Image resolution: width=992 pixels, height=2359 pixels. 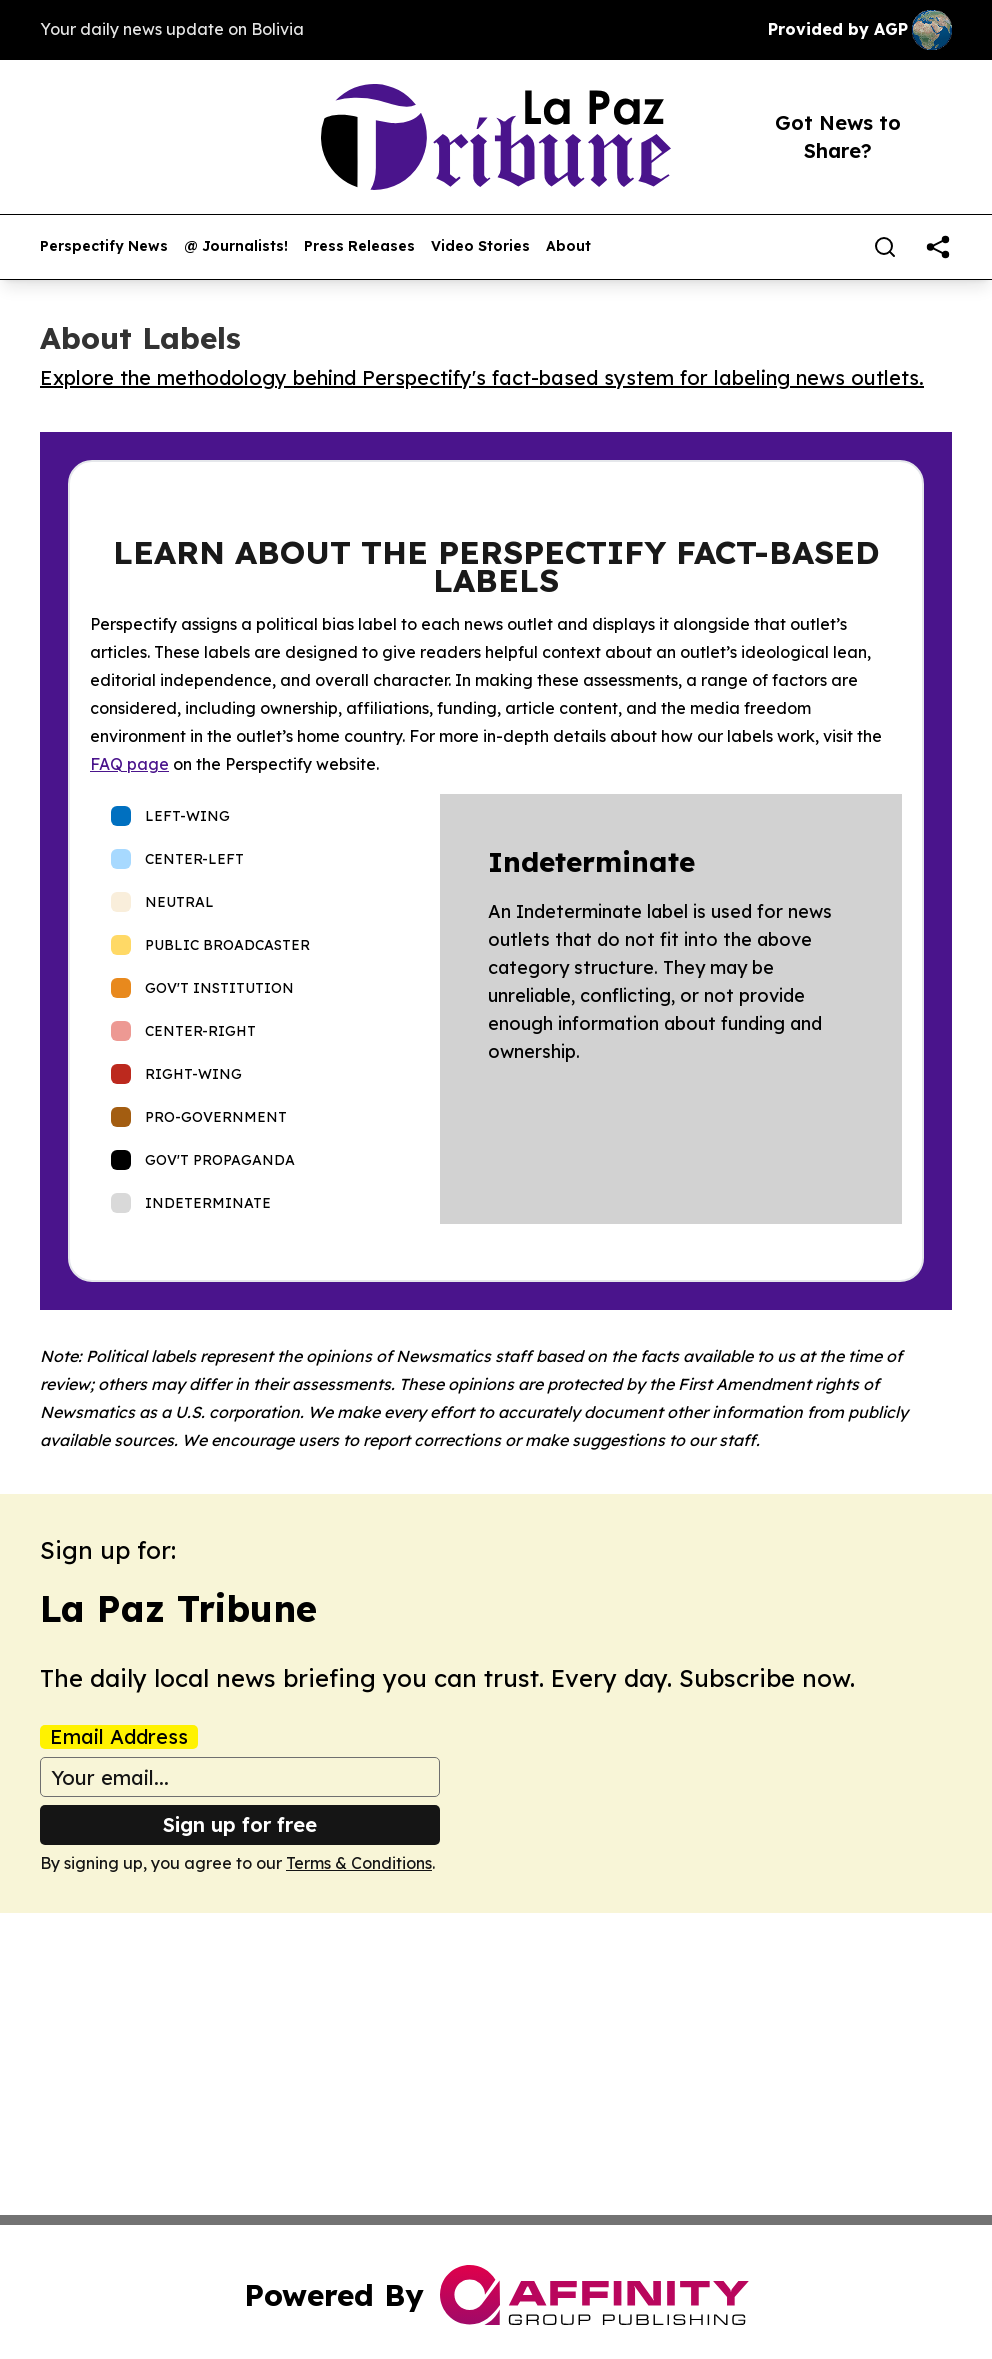 I want to click on Perspectify News, so click(x=104, y=246).